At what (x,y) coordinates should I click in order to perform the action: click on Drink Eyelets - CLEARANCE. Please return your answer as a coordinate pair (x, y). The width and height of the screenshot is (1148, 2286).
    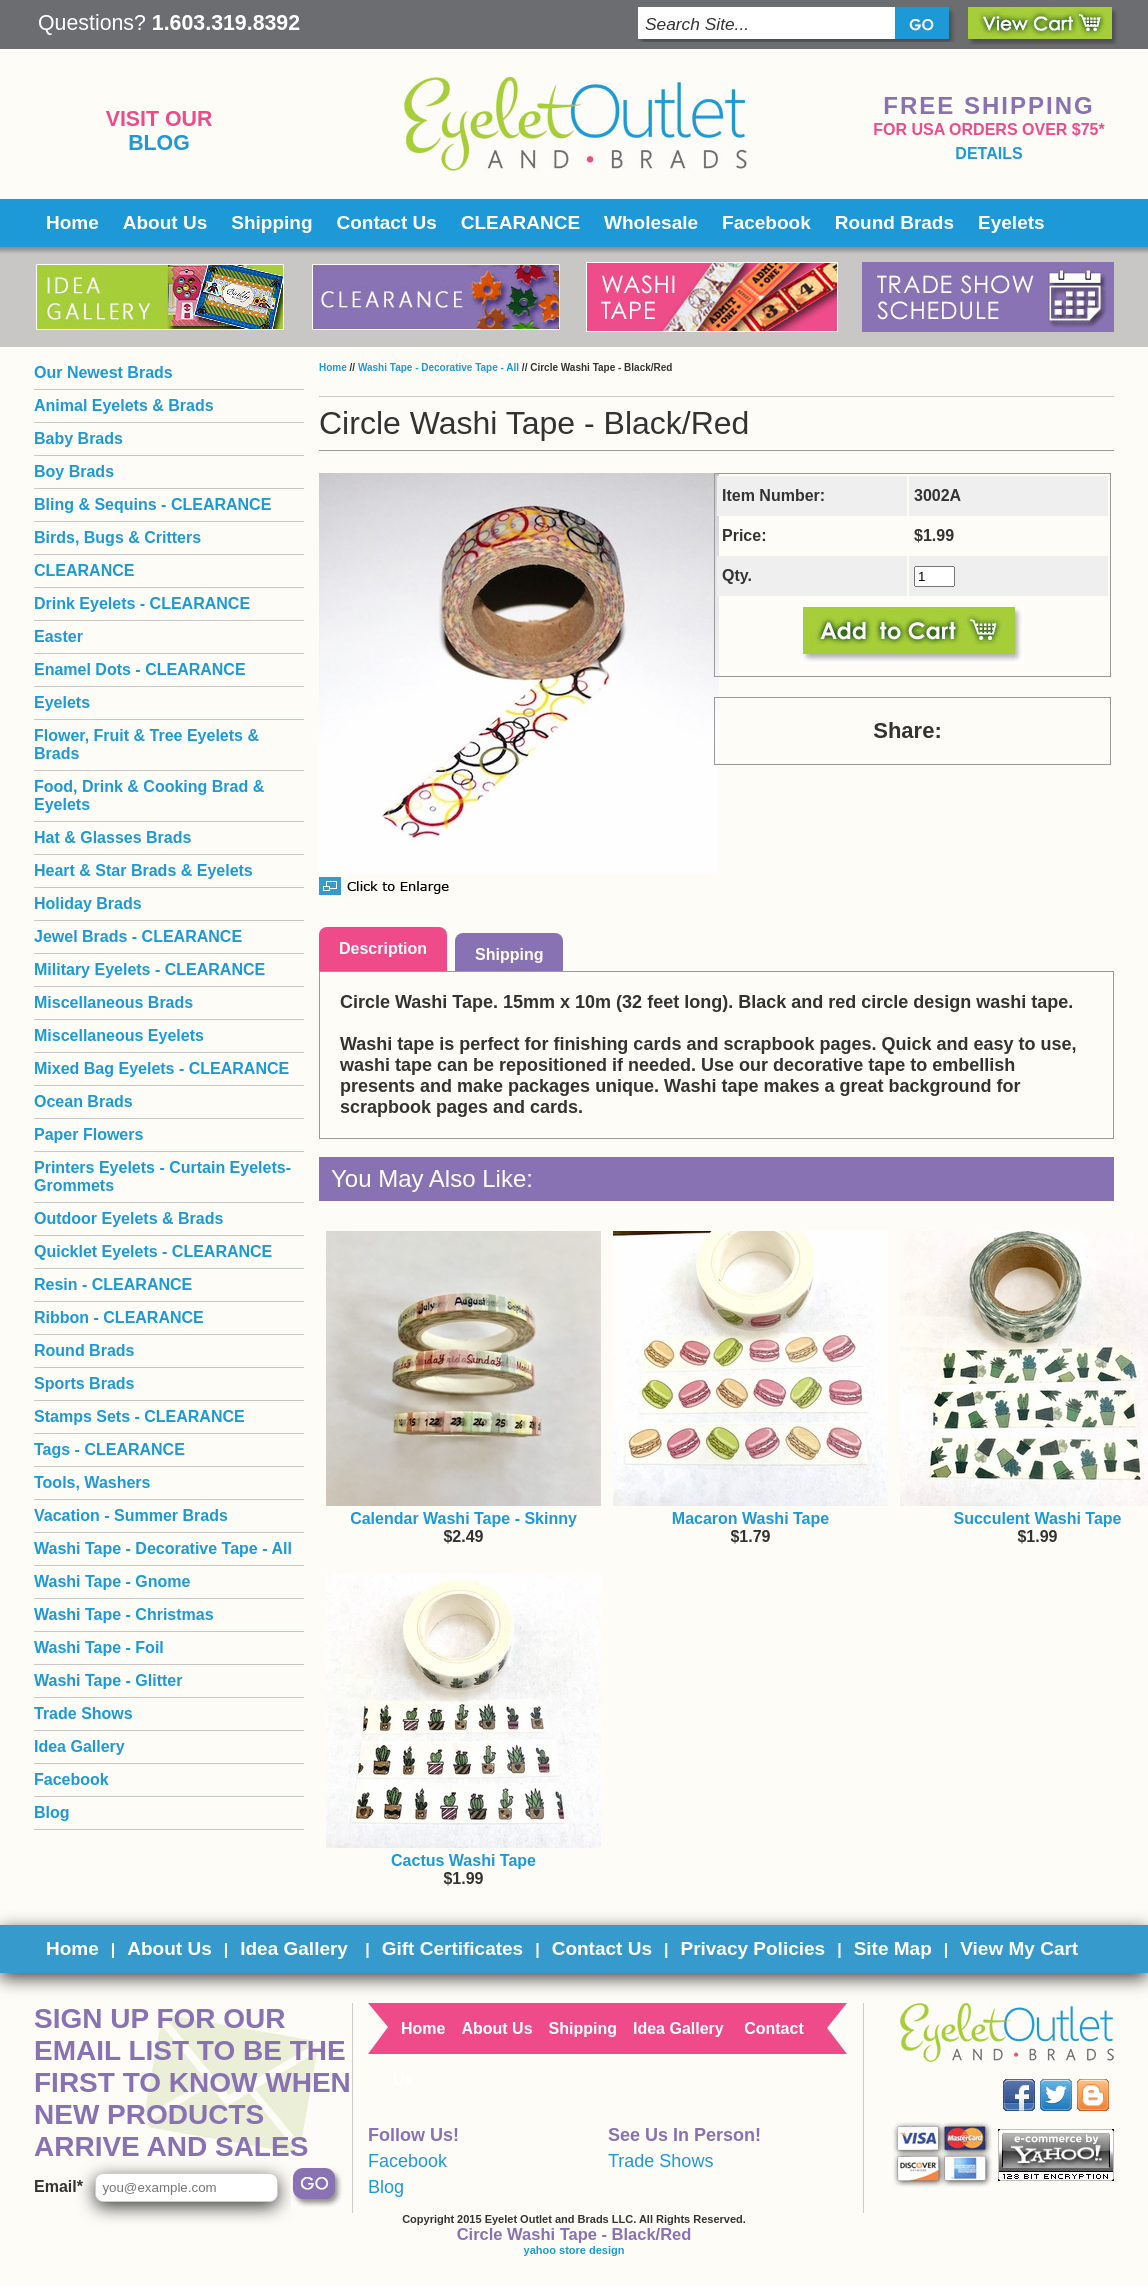
    Looking at the image, I should click on (142, 603).